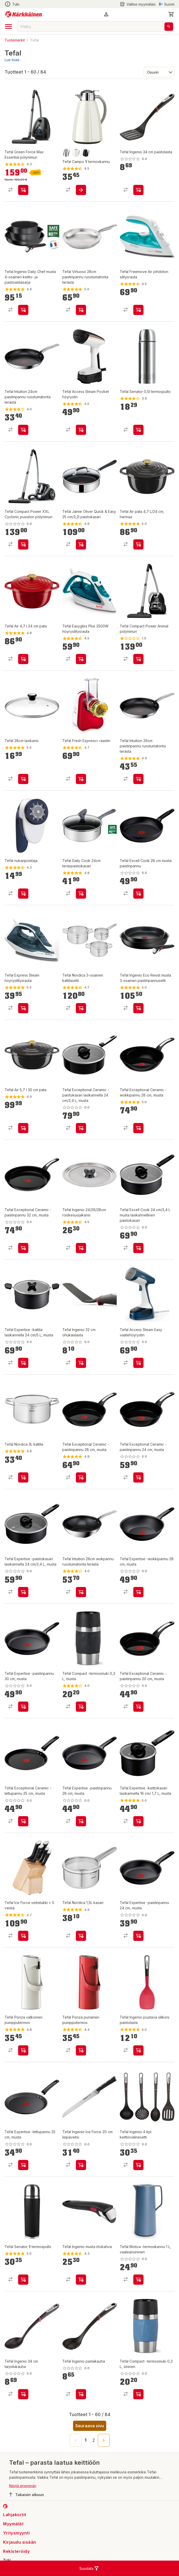  I want to click on [Siirry kotisivulle], so click(23, 14).